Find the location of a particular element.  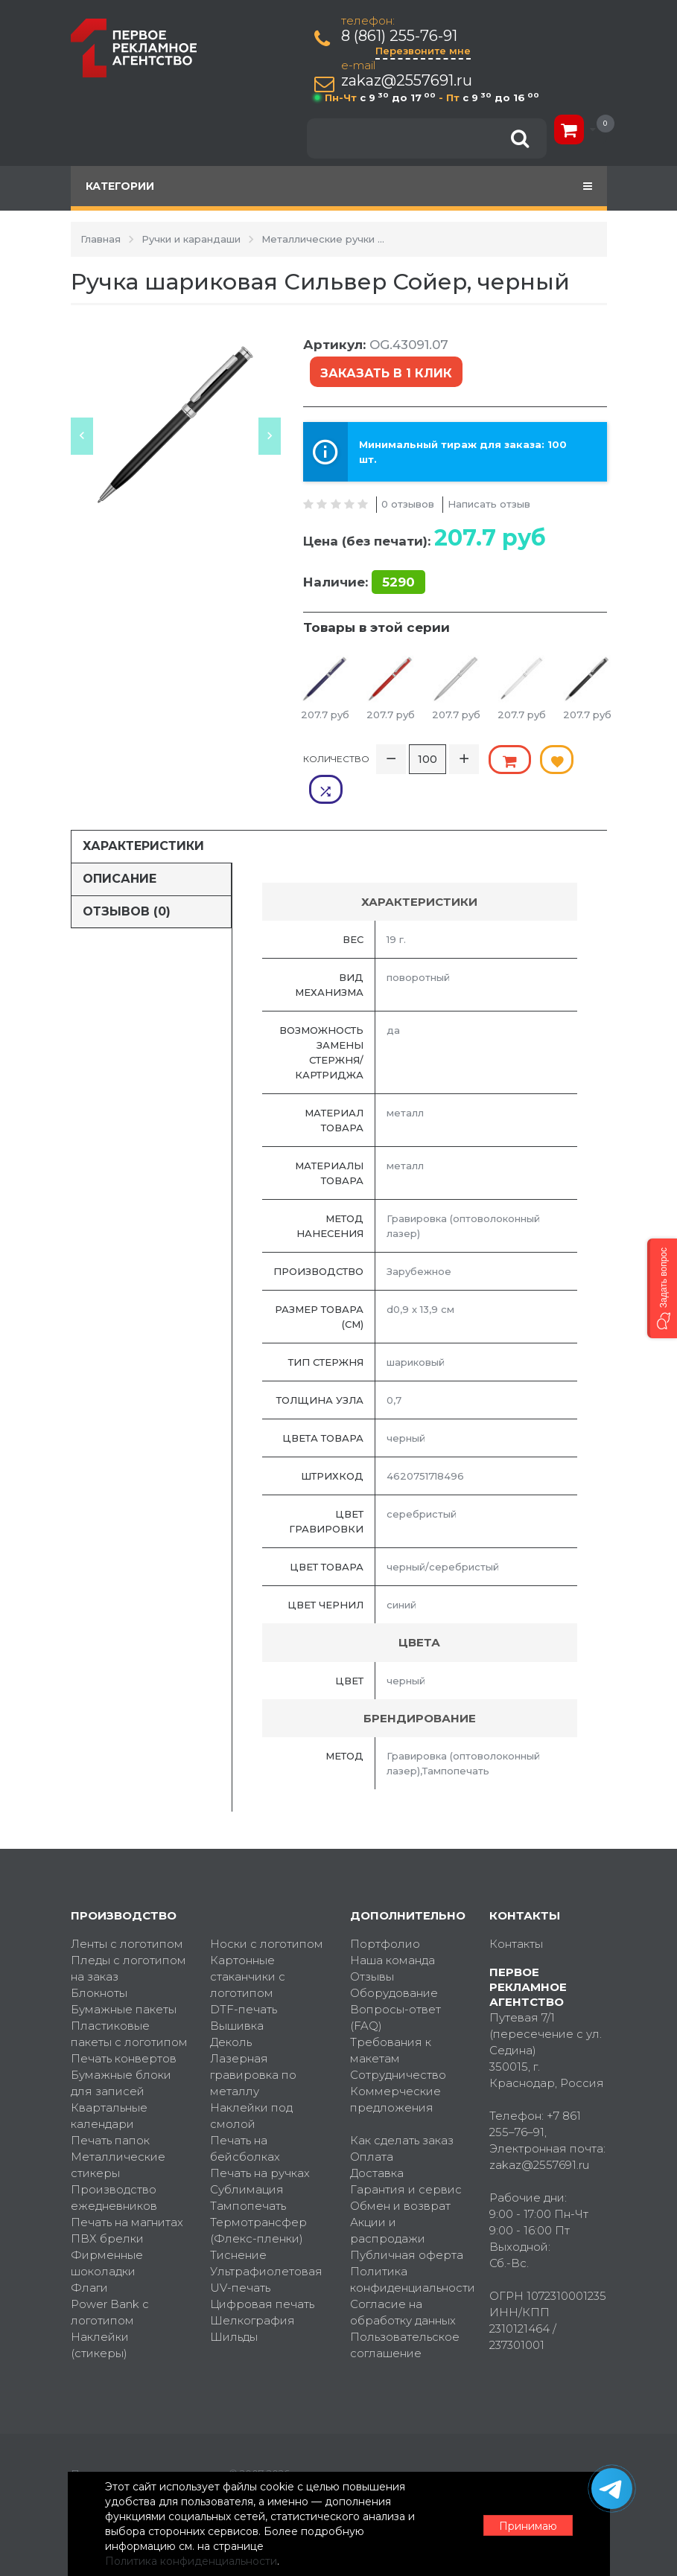

Отзывы is located at coordinates (372, 1945).